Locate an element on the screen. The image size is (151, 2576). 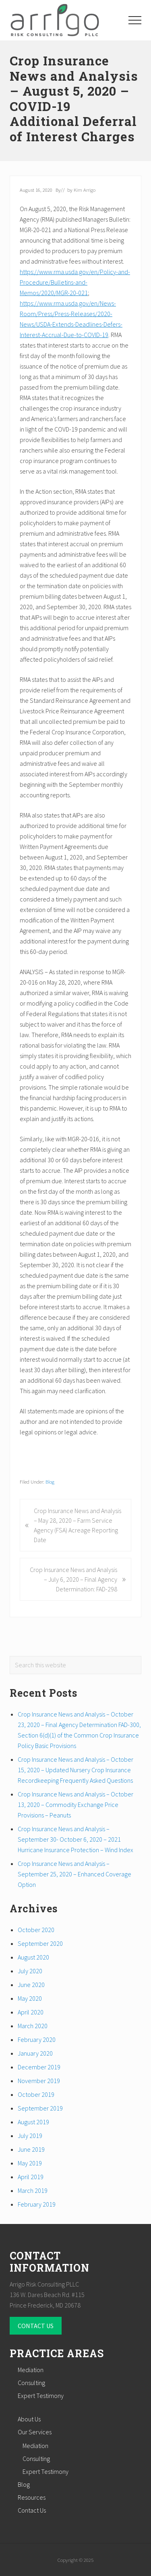
Resources is located at coordinates (32, 2497).